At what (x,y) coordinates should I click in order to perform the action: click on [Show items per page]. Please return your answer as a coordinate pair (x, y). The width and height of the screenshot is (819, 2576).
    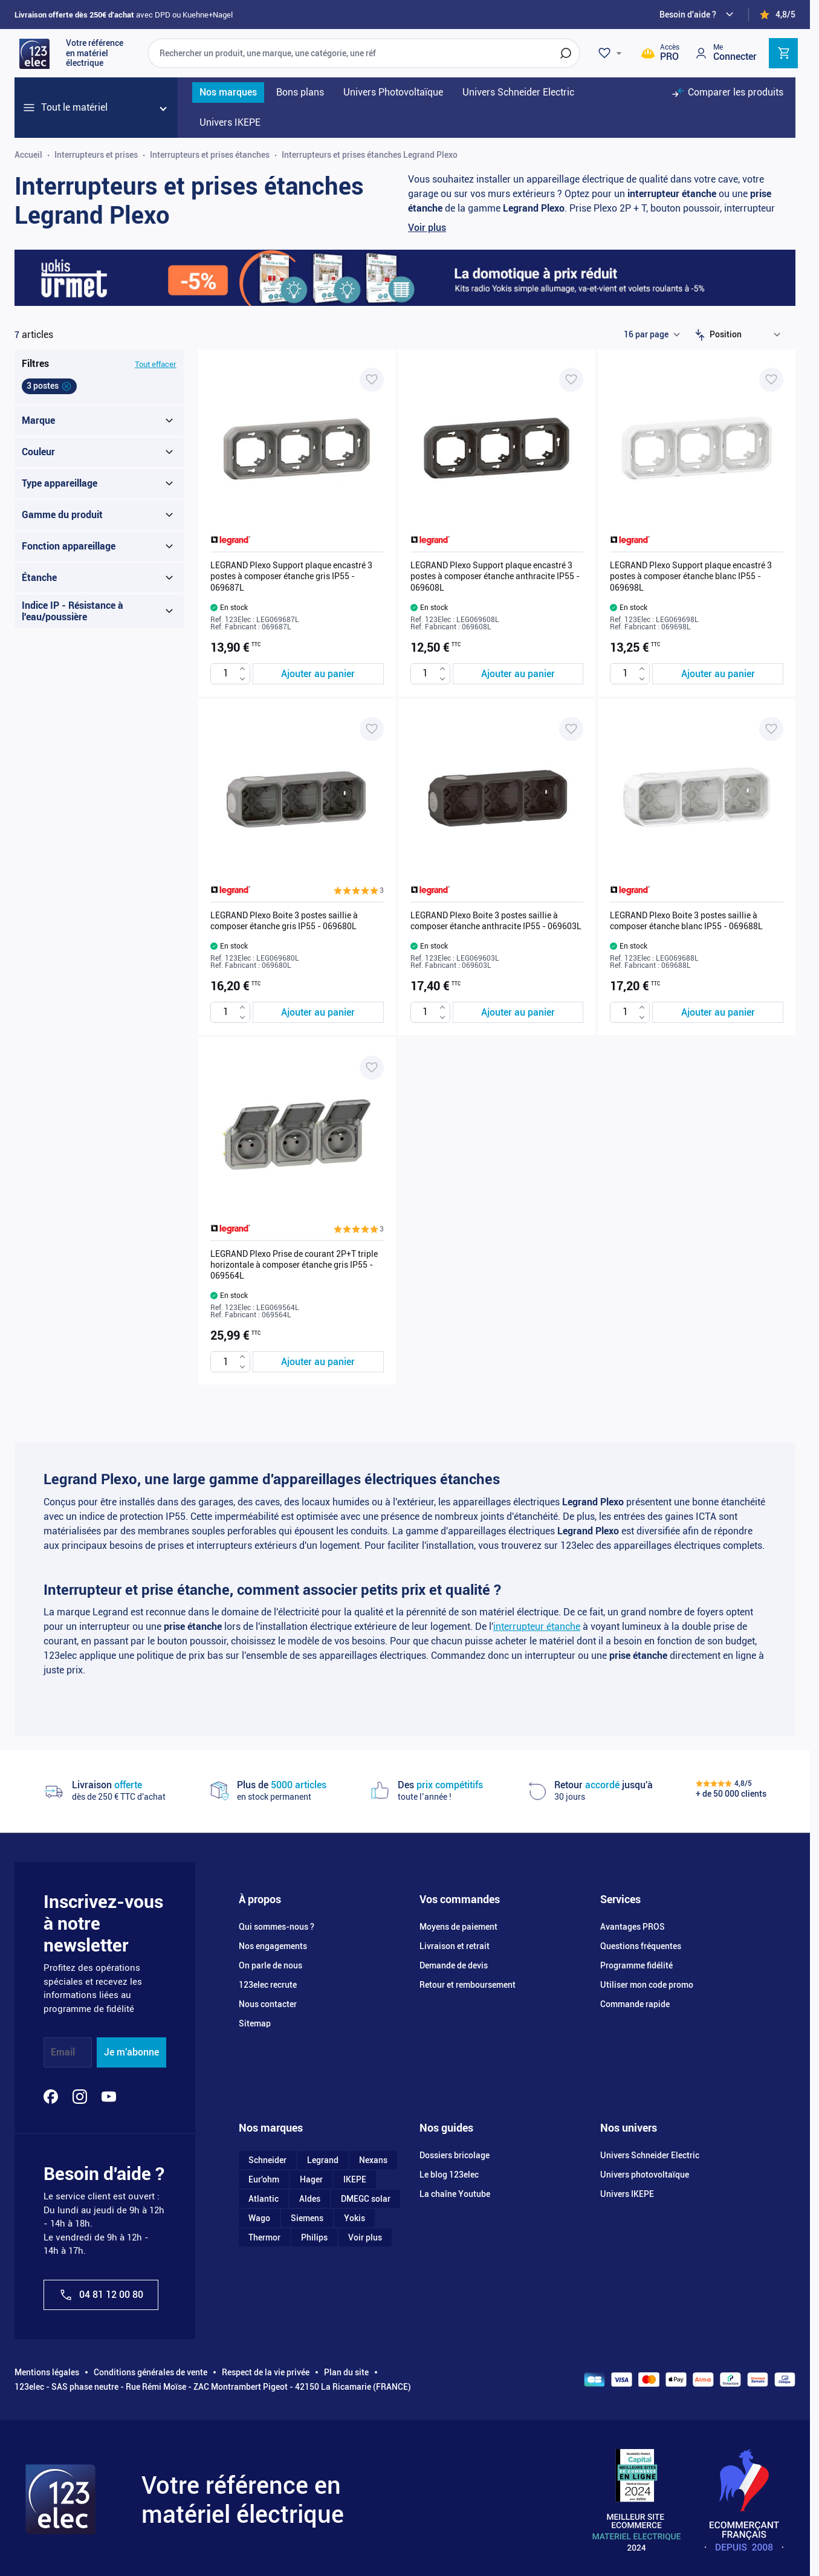
    Looking at the image, I should click on (651, 335).